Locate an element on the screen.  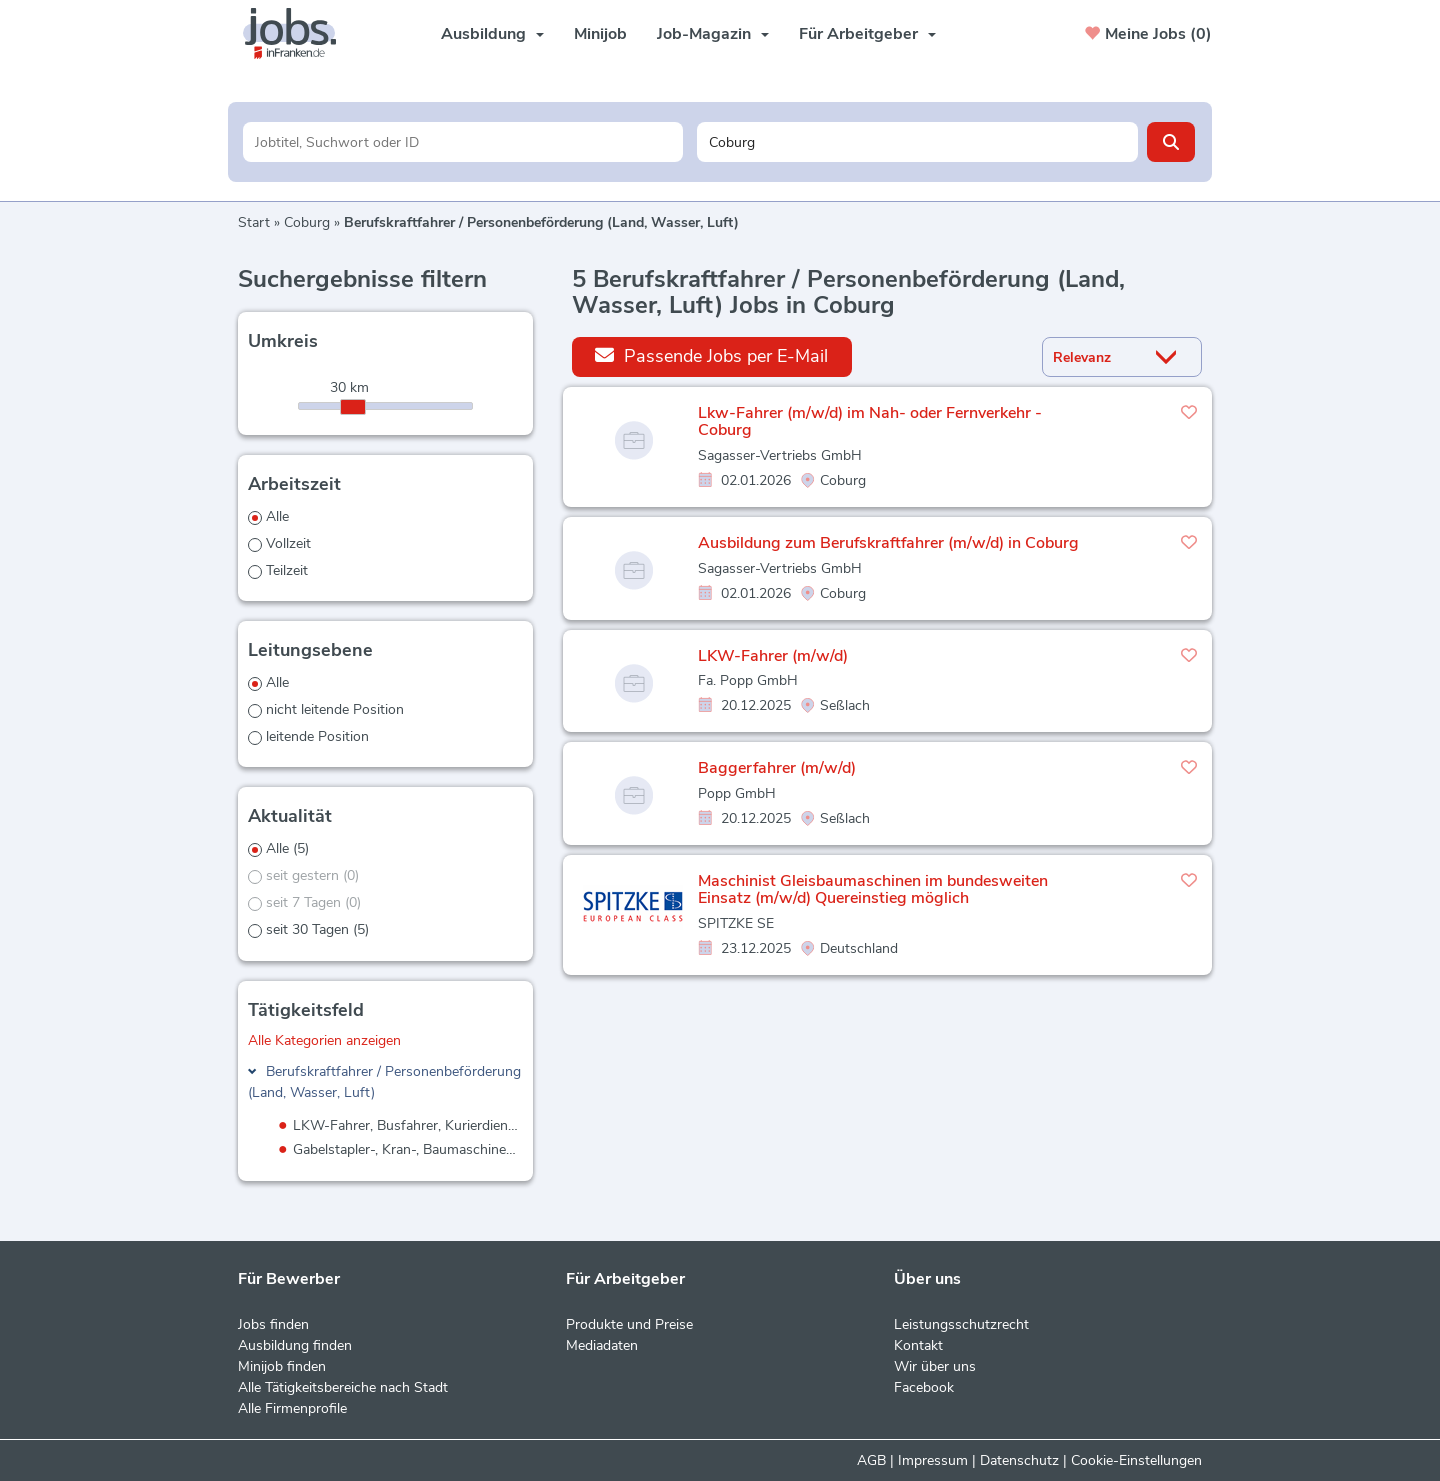
Leistungsschutzrecht is located at coordinates (961, 1324).